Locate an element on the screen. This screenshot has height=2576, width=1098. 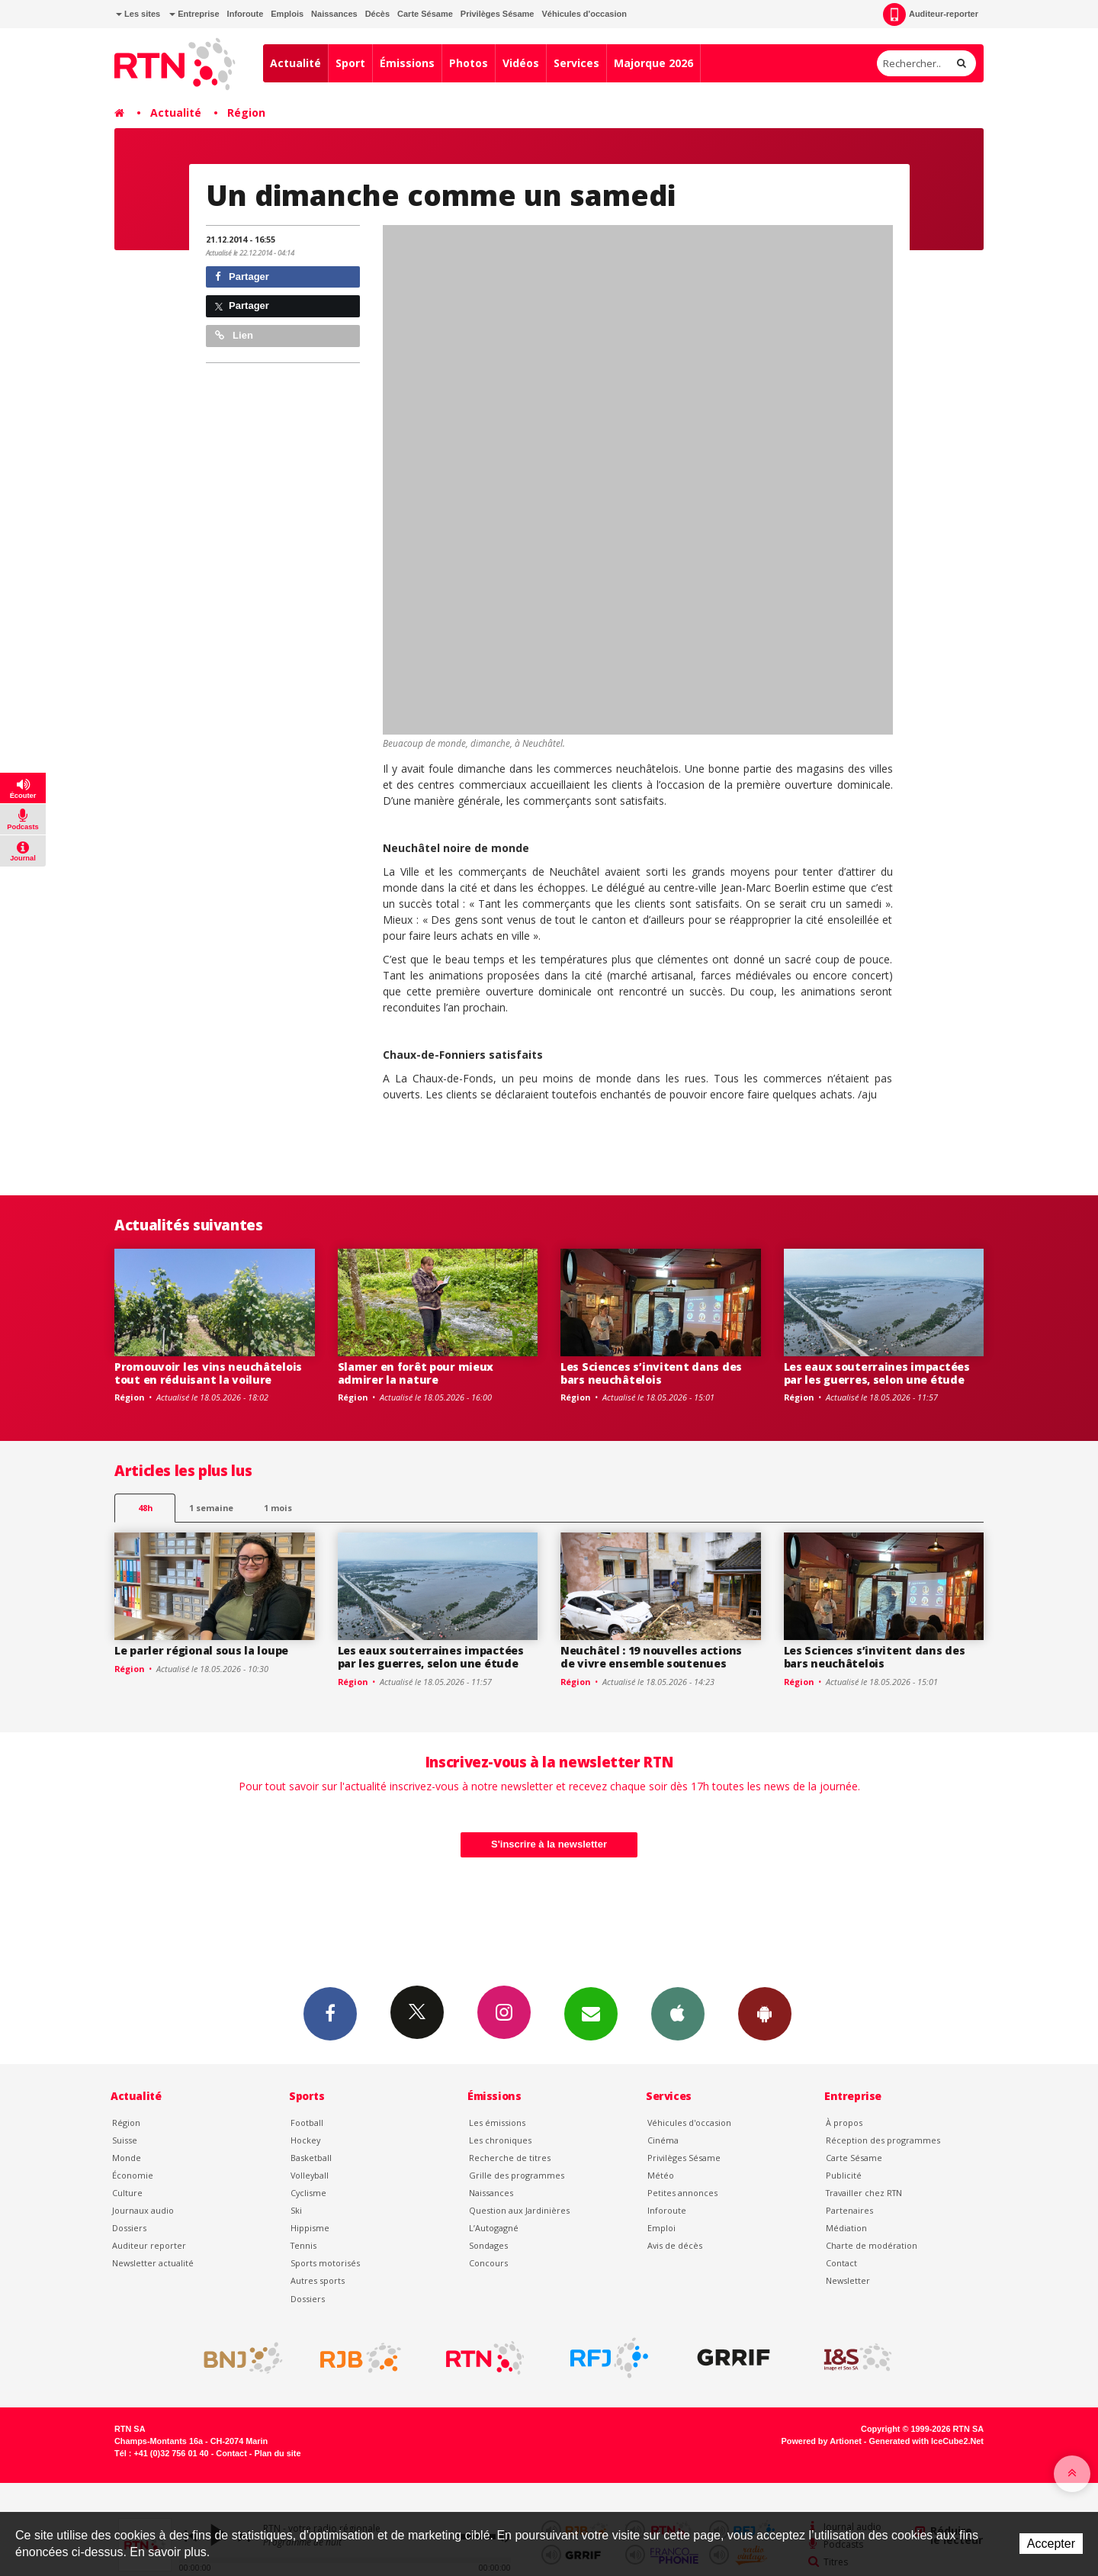
Sondages is located at coordinates (488, 2245).